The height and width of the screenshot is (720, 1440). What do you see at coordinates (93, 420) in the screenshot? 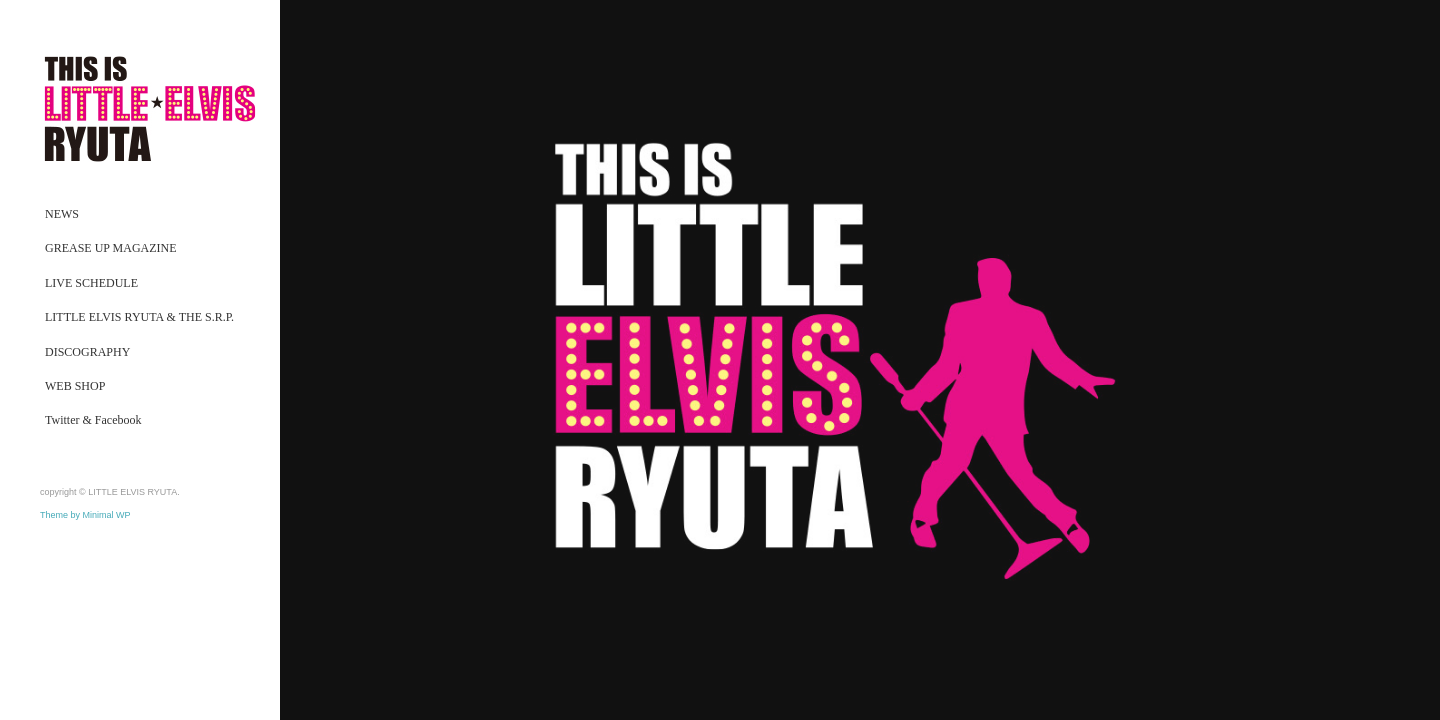
I see `Twitter & Facebook` at bounding box center [93, 420].